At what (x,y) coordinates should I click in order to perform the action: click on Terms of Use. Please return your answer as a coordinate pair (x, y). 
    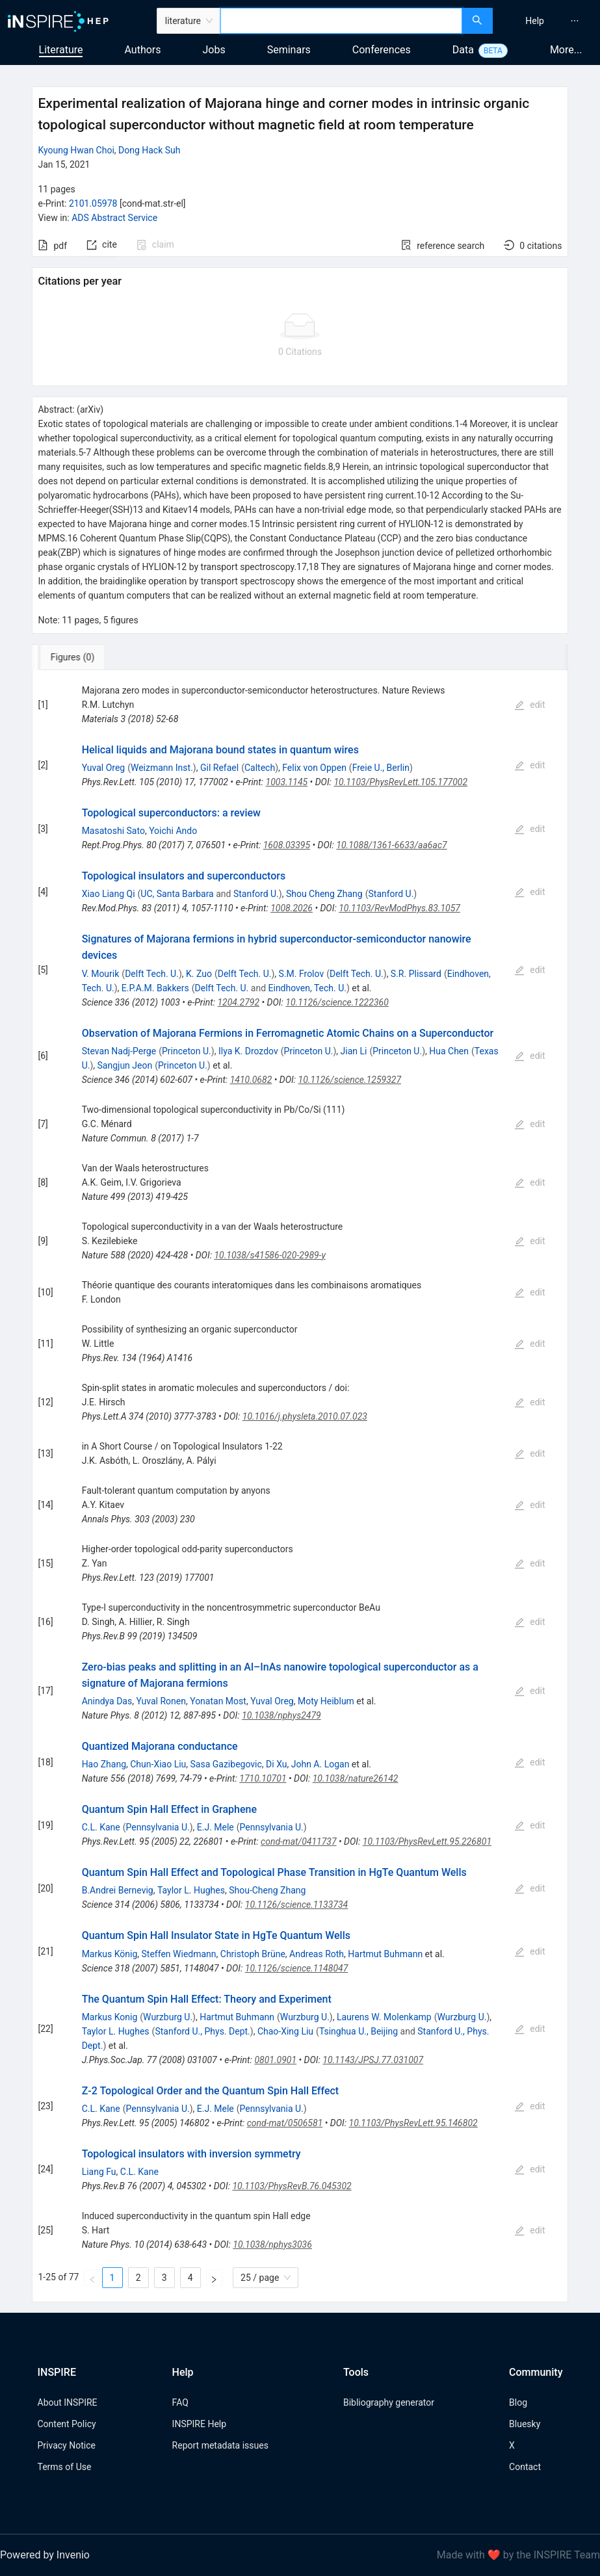
    Looking at the image, I should click on (65, 2467).